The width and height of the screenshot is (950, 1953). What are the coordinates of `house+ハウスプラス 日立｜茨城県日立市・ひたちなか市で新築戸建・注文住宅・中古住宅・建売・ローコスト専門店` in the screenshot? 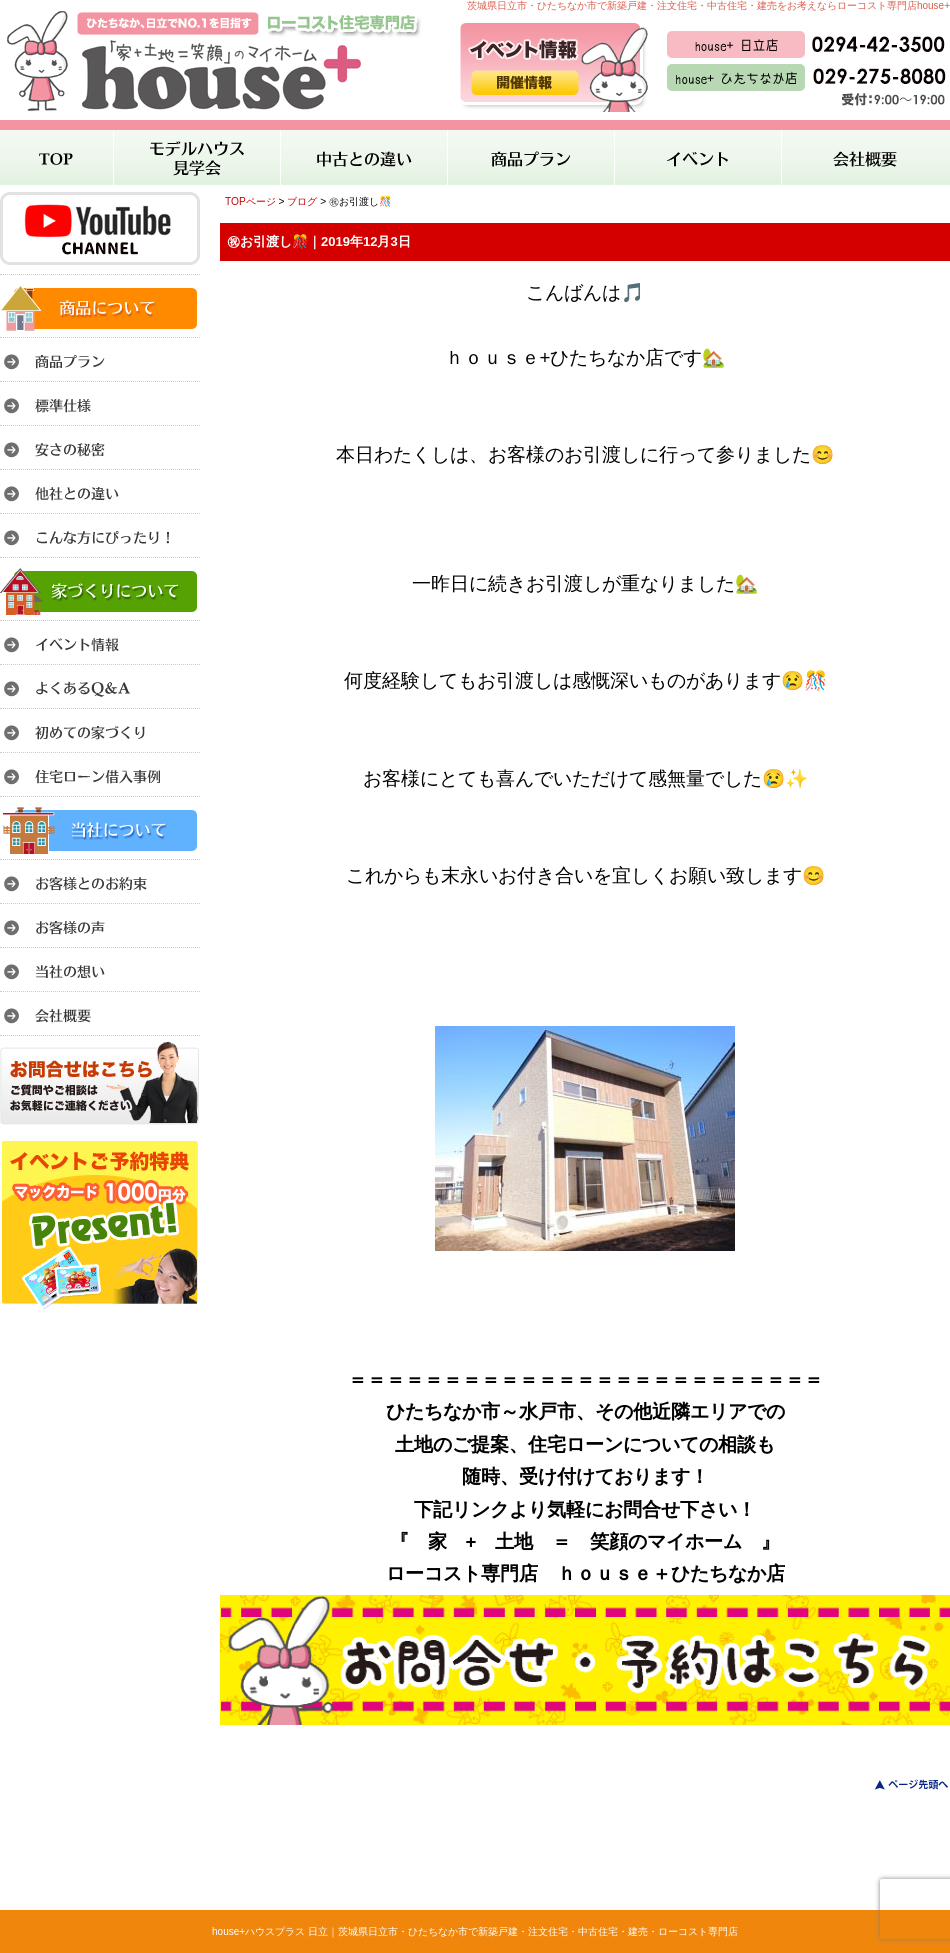 It's located at (475, 1931).